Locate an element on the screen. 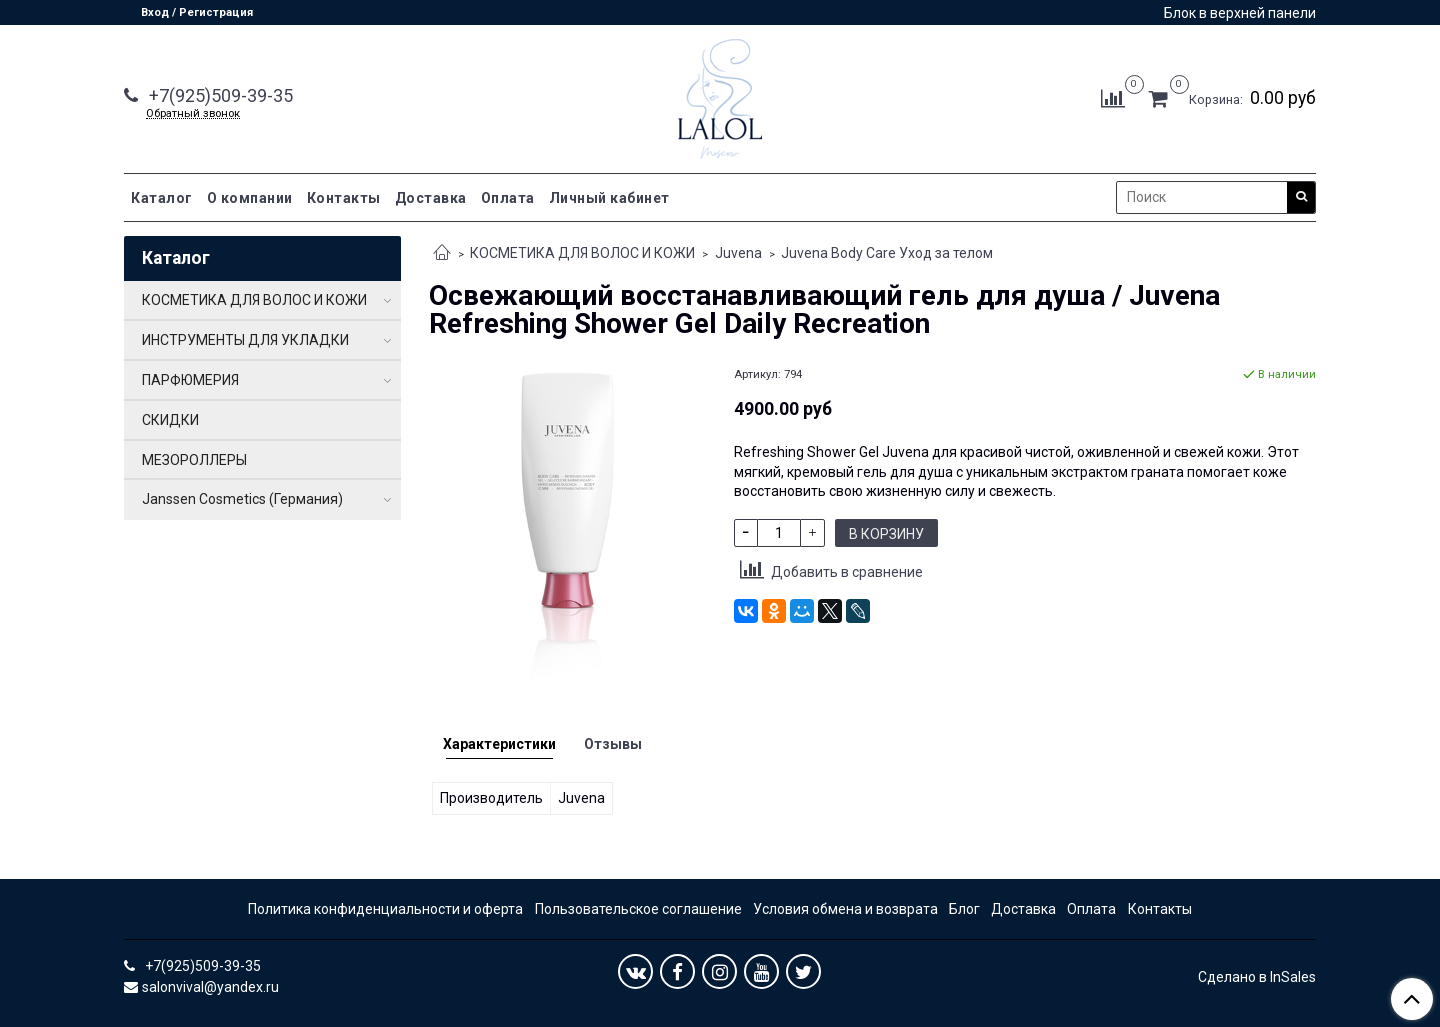 The height and width of the screenshot is (1027, 1440). Доставка is located at coordinates (431, 198).